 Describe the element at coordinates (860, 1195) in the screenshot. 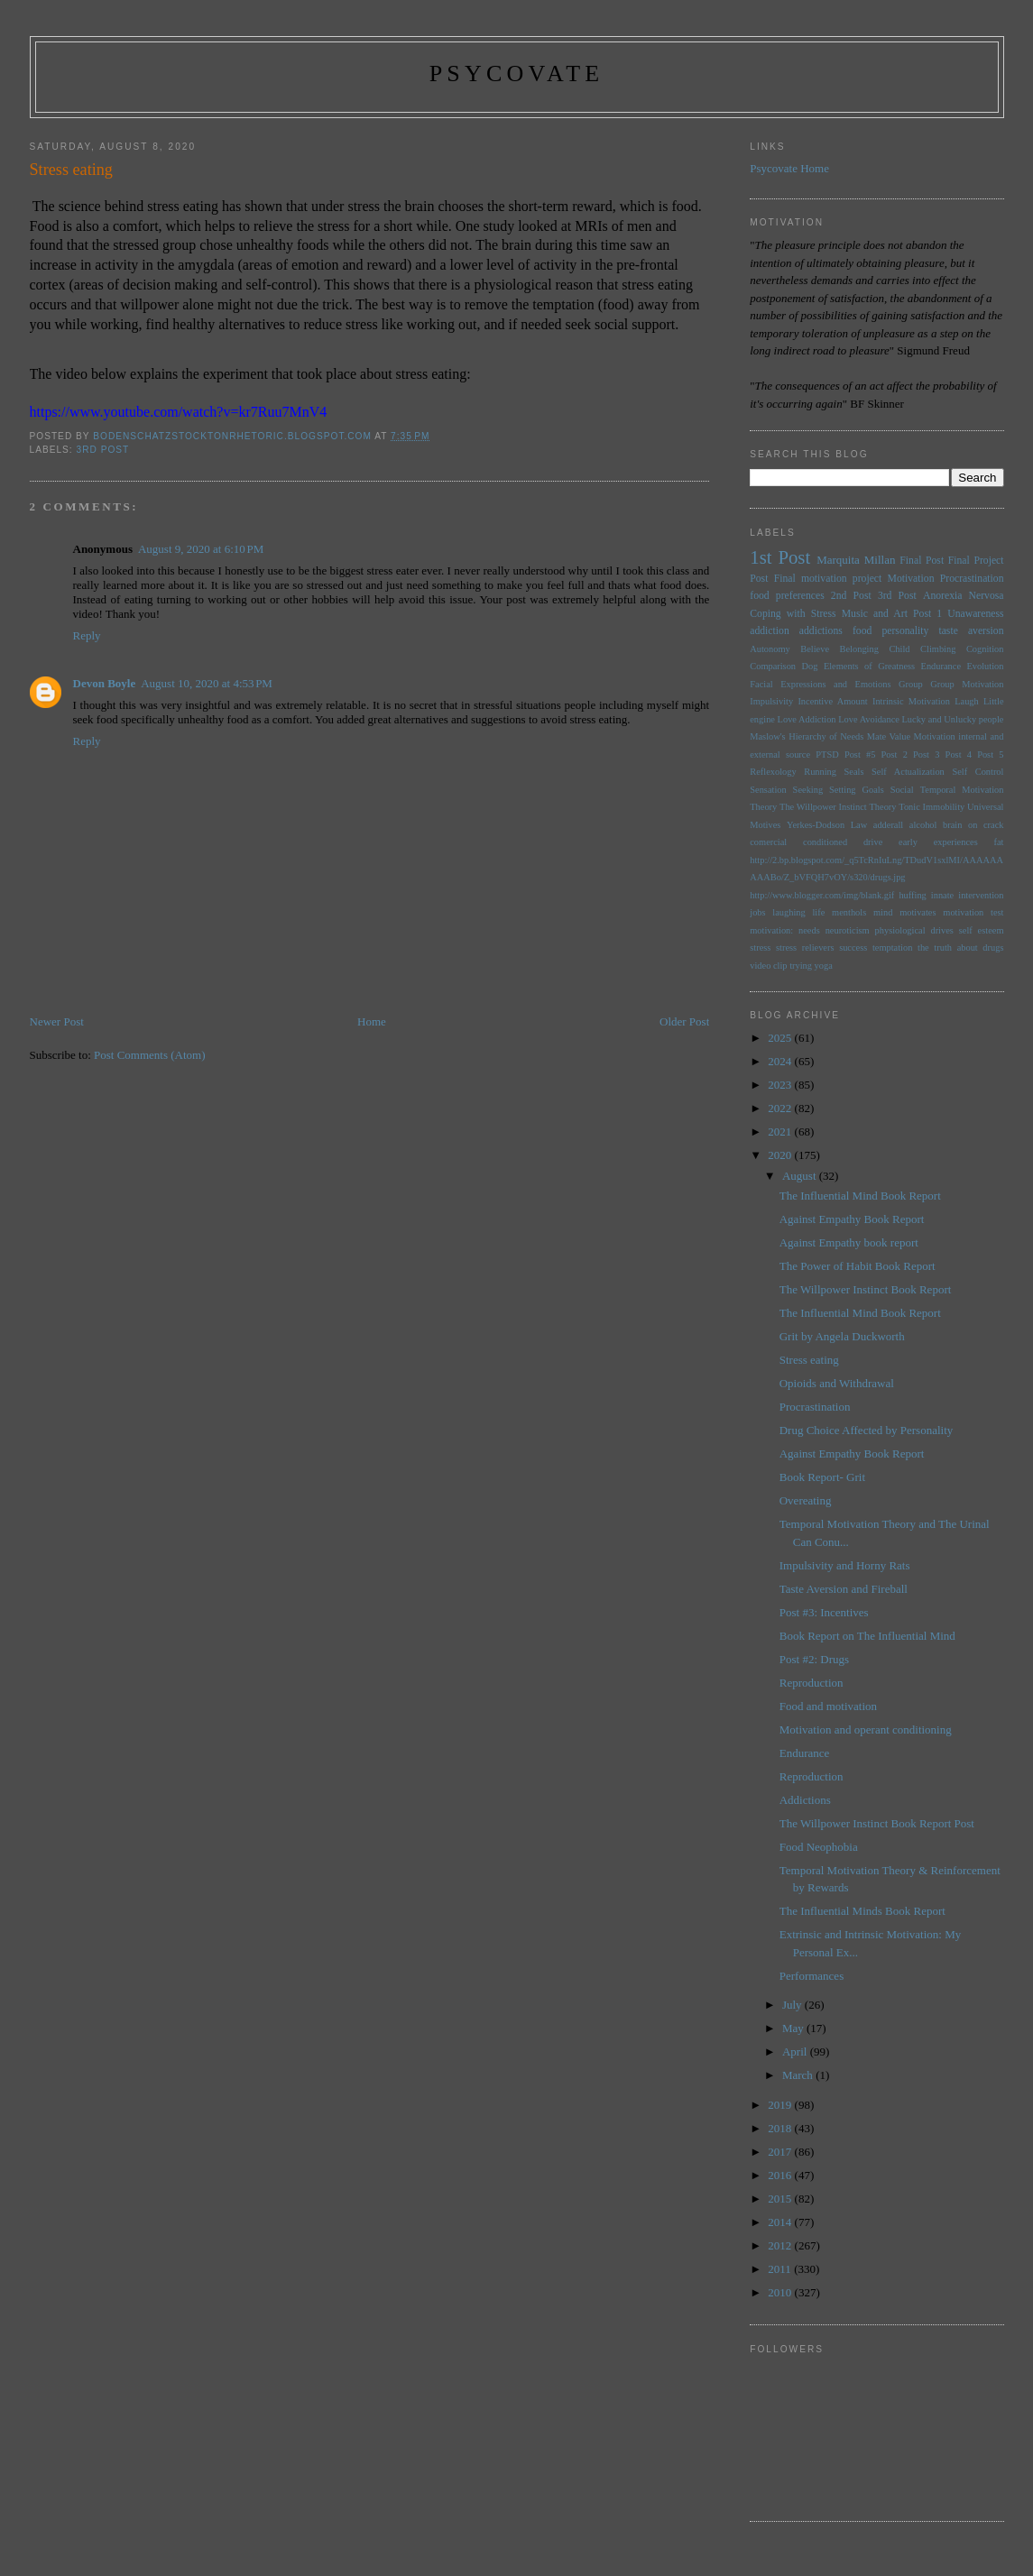

I see `The Influential Mind Book Report` at that location.